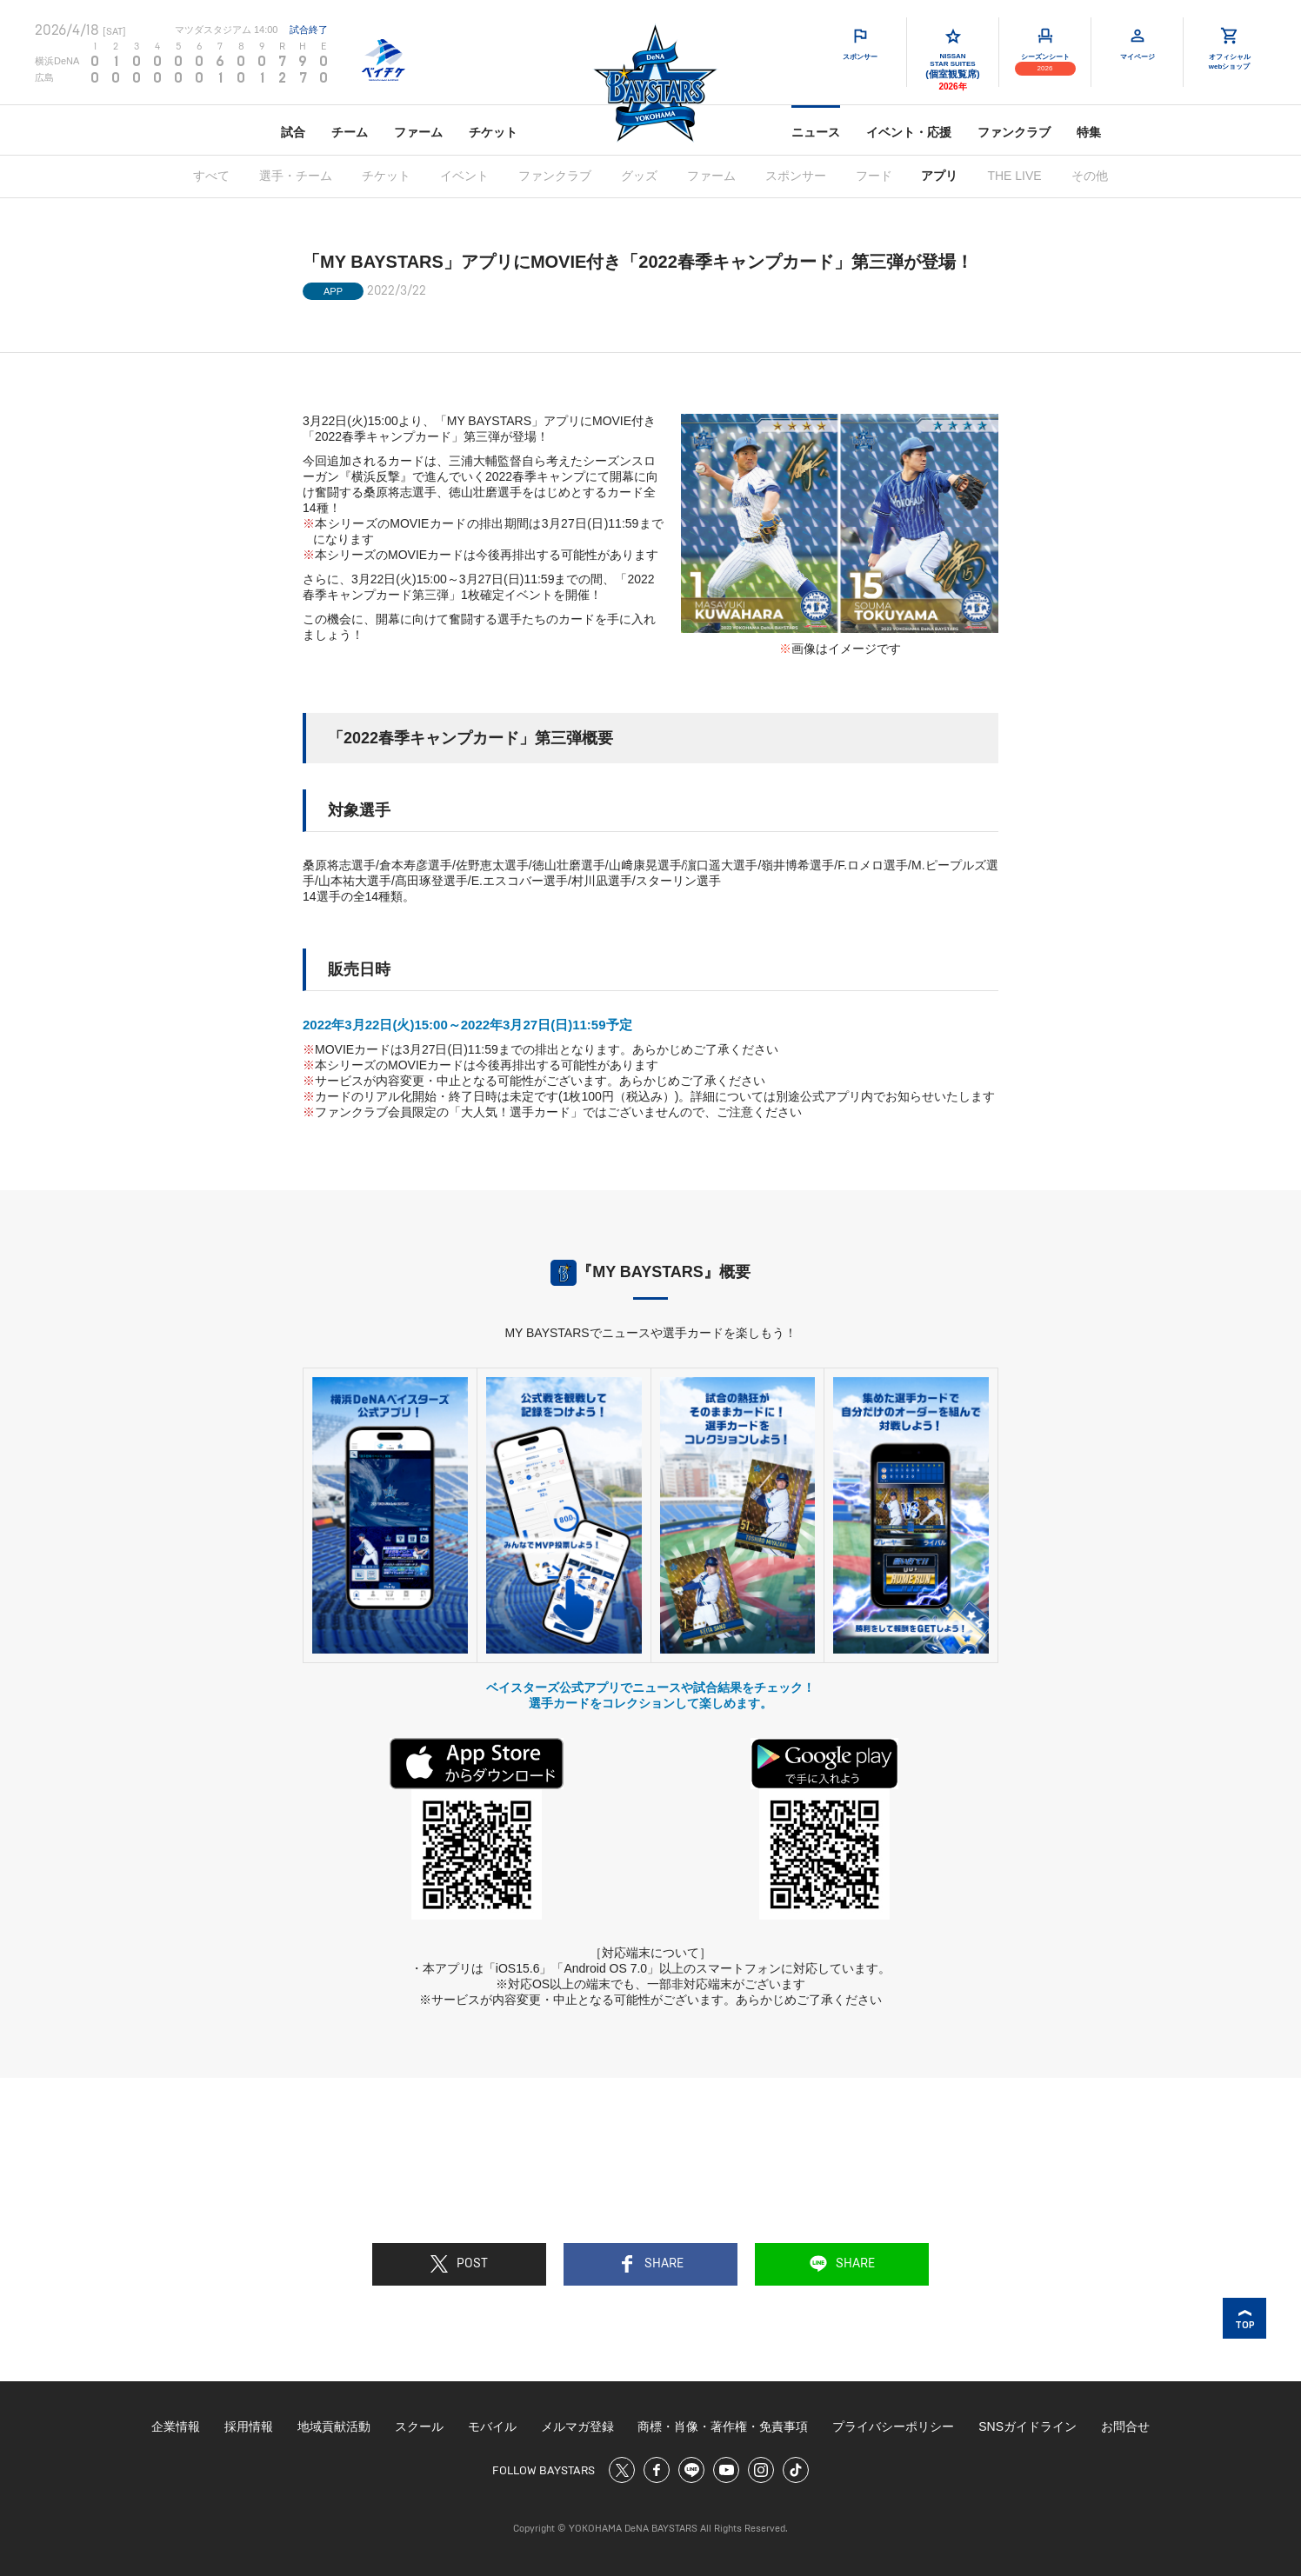  I want to click on SHARE, so click(651, 2264).